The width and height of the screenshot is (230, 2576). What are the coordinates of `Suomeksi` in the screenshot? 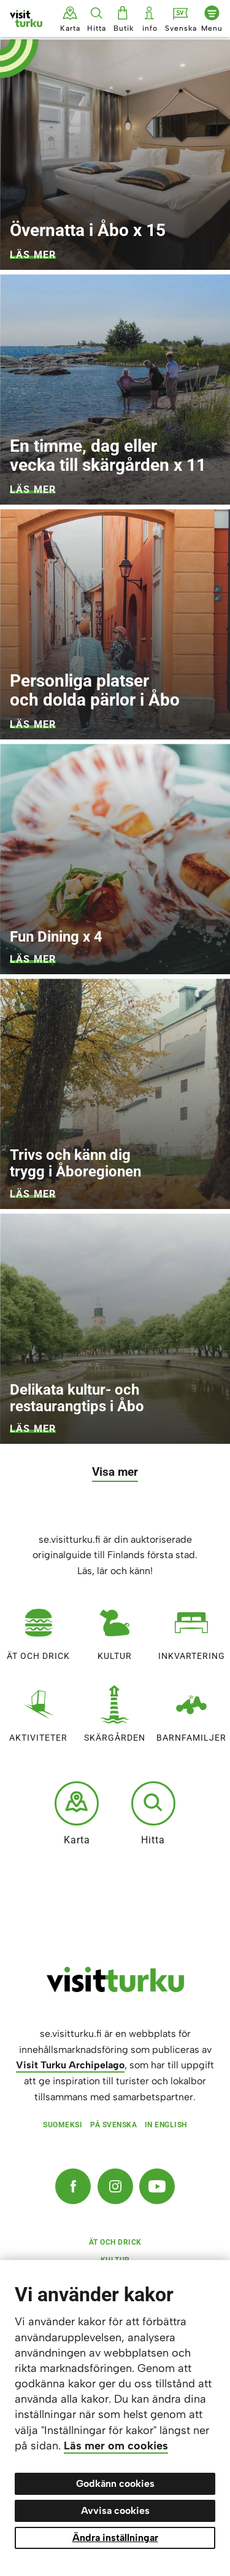 It's located at (62, 2125).